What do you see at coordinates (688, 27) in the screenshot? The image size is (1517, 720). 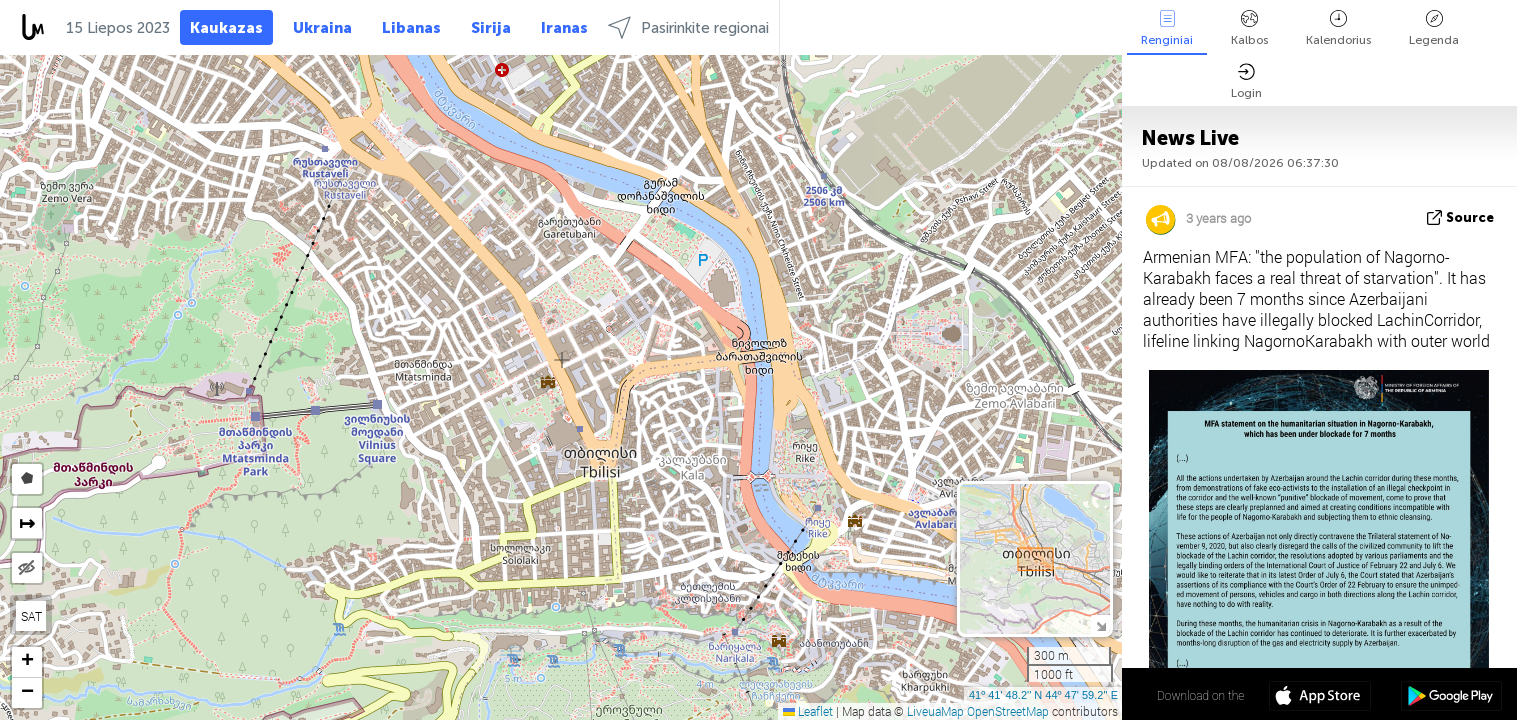 I see `Pasirinkite regionai` at bounding box center [688, 27].